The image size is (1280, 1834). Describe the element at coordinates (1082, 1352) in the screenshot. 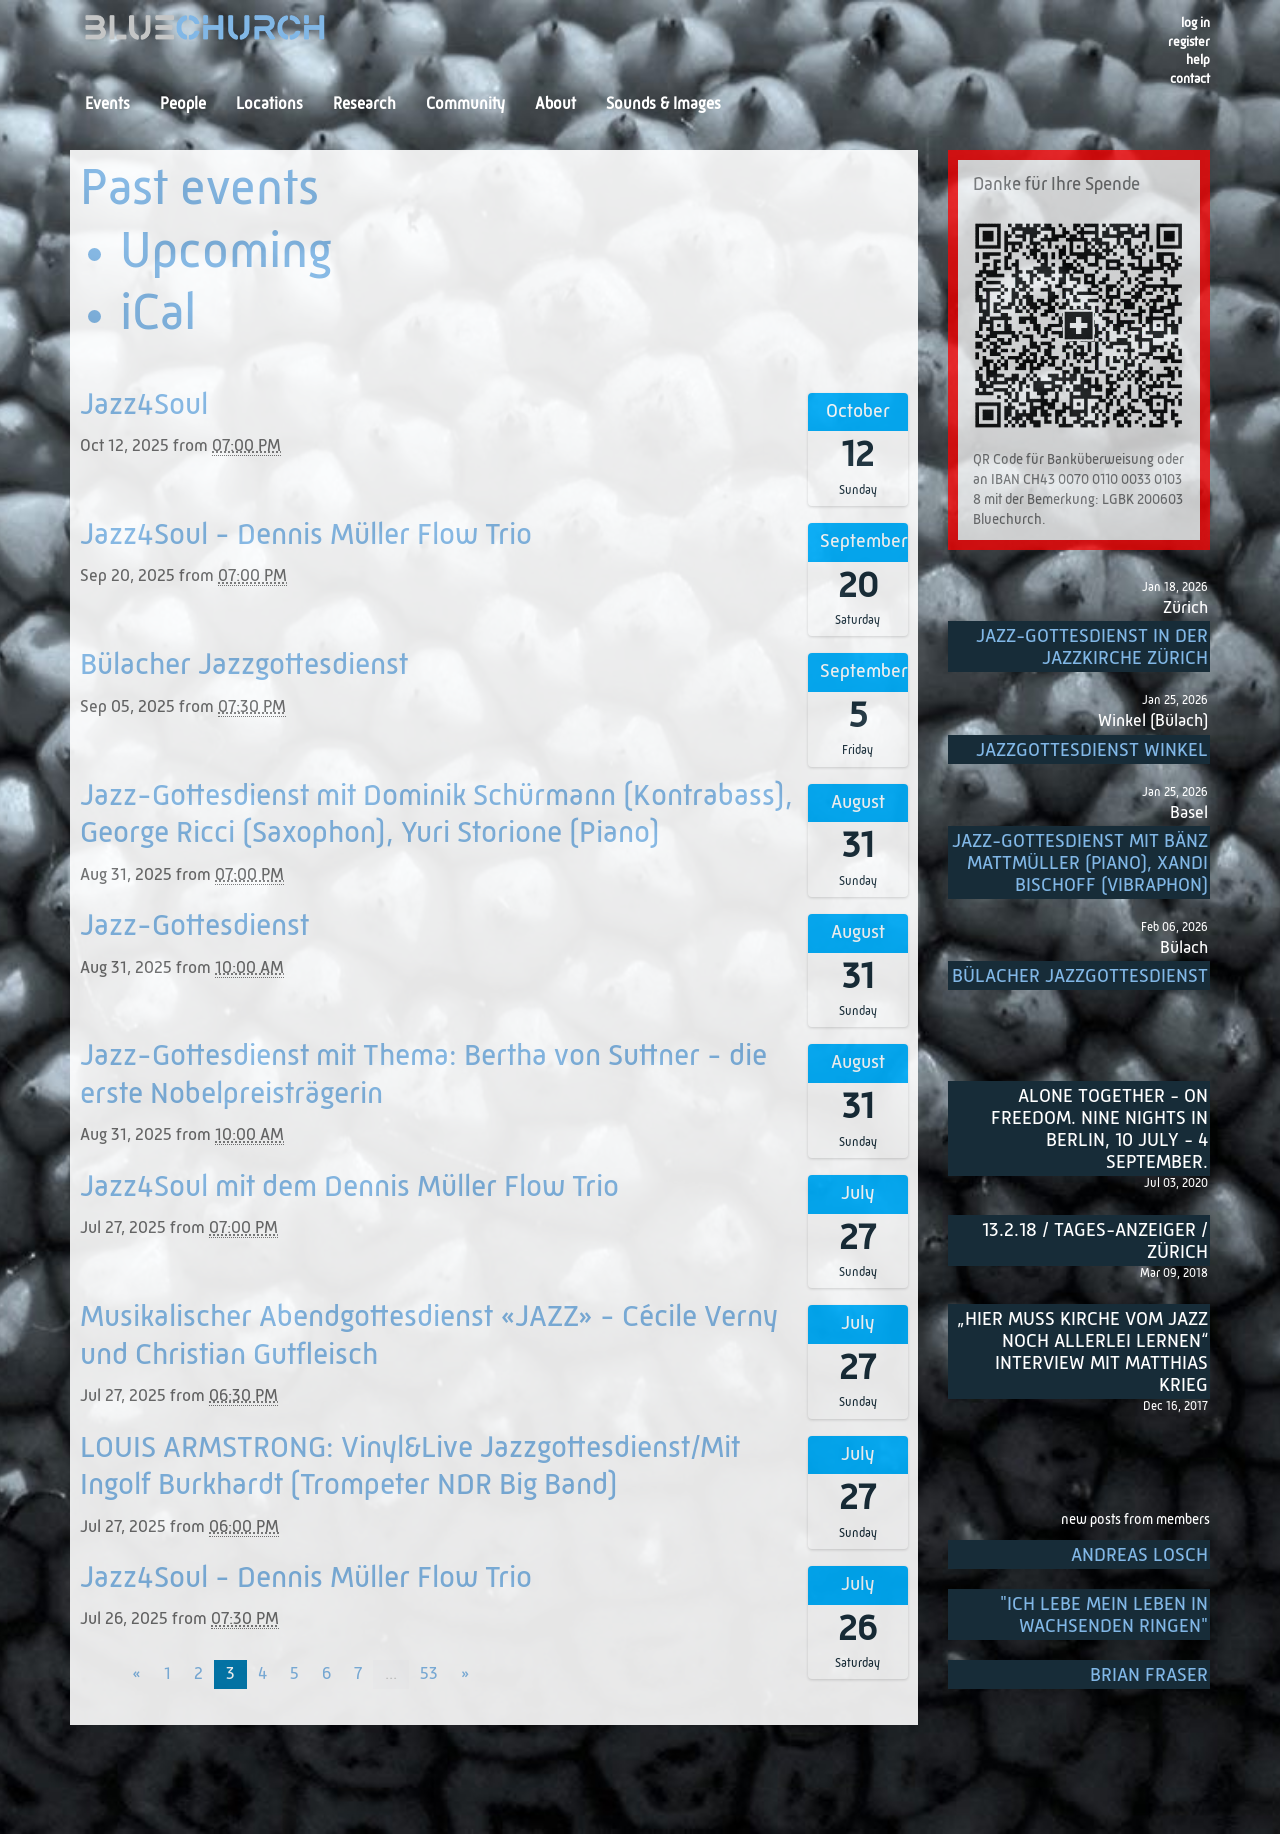

I see `„Hier muss Kirche vom Jazz noch allerlei lernen“ Interview mit Matthias Krieg` at that location.